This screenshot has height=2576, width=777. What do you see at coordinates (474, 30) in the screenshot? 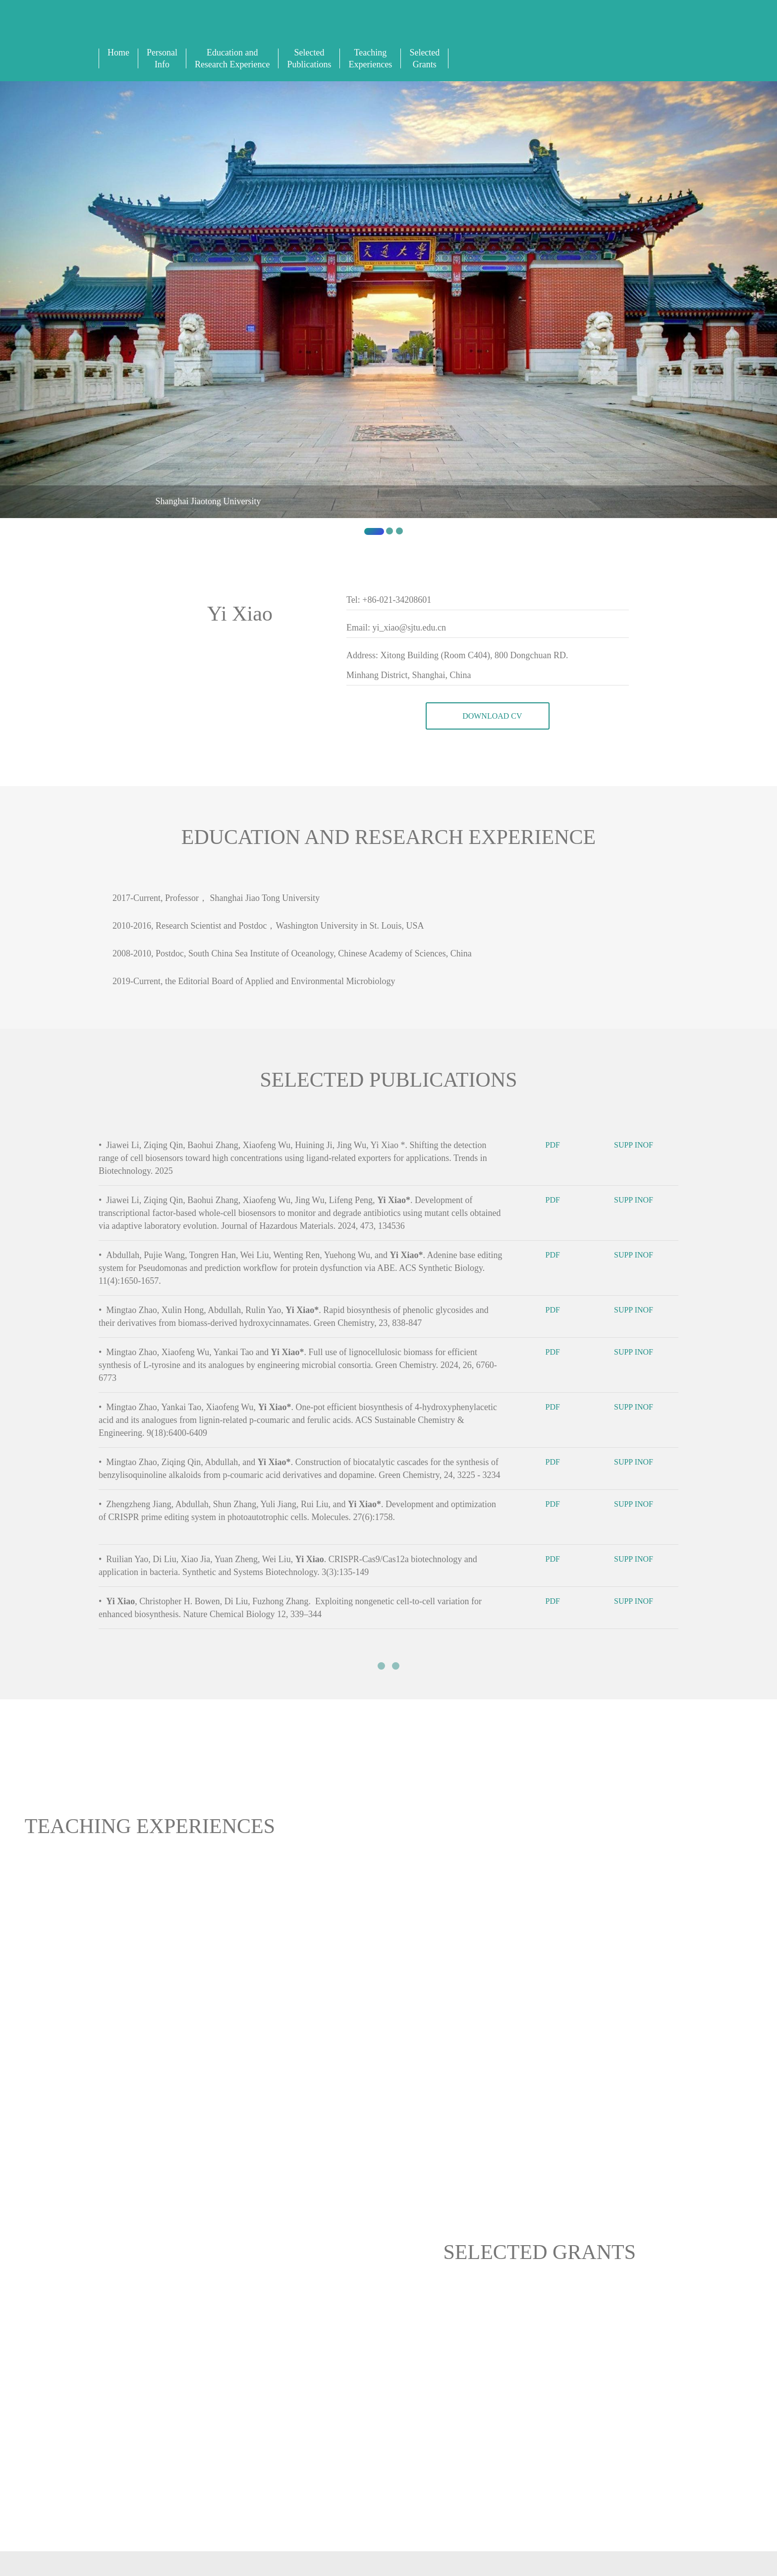
I see `中文` at bounding box center [474, 30].